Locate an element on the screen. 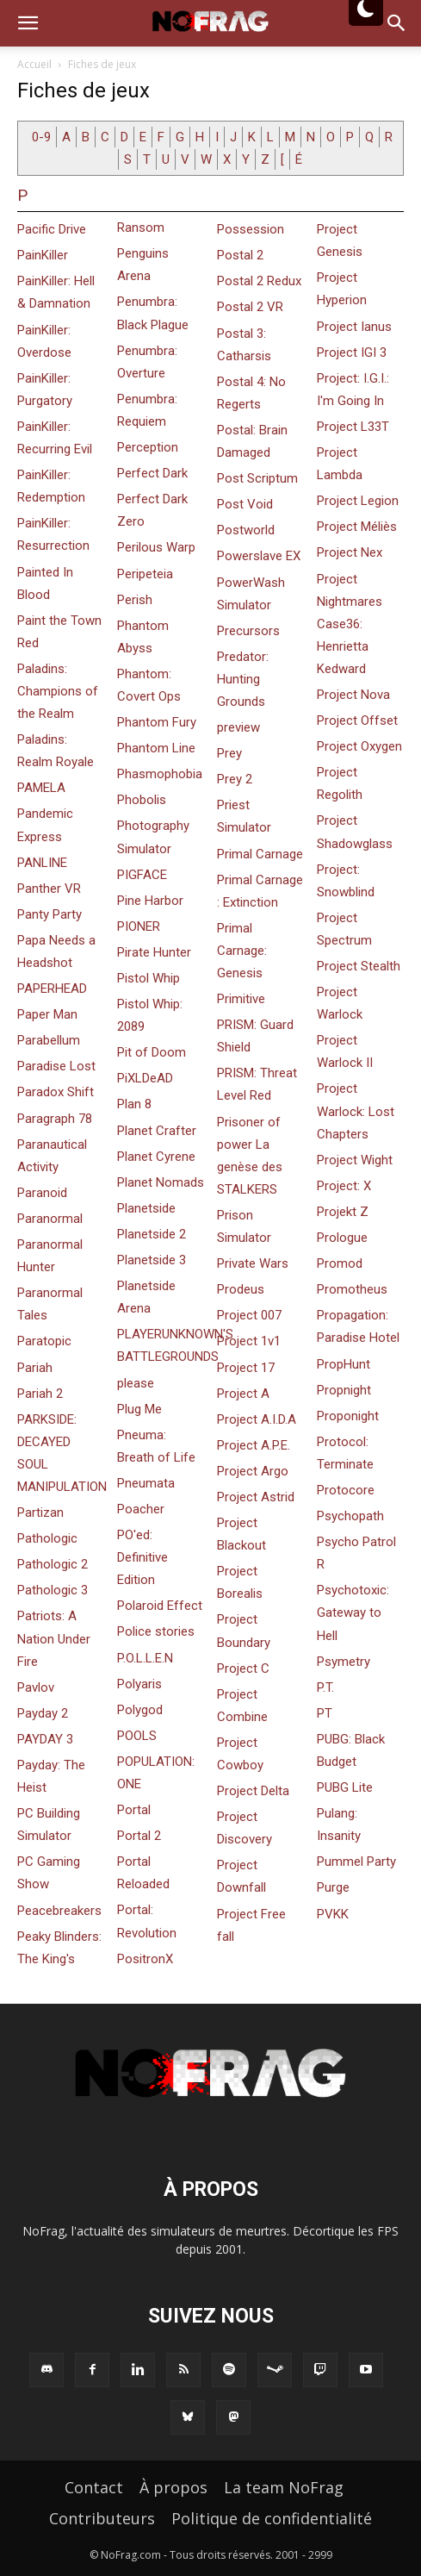 This screenshot has width=421, height=2576. Polygod is located at coordinates (140, 1710).